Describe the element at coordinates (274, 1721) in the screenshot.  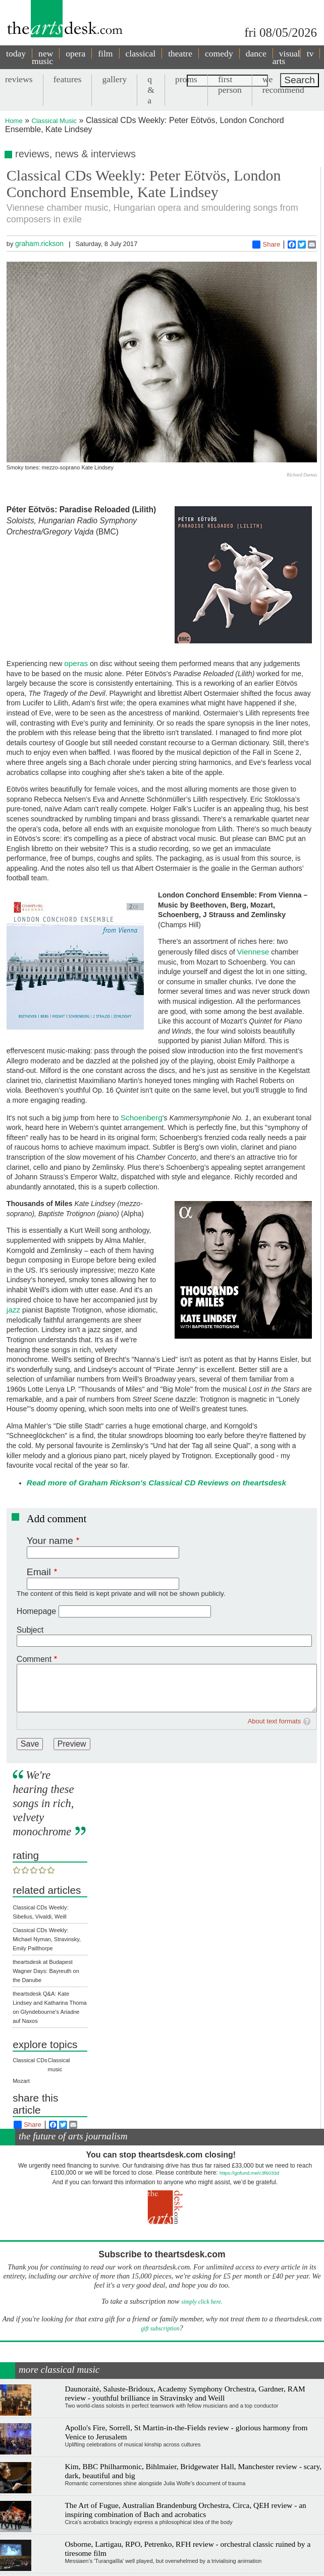
I see `About text formats` at that location.